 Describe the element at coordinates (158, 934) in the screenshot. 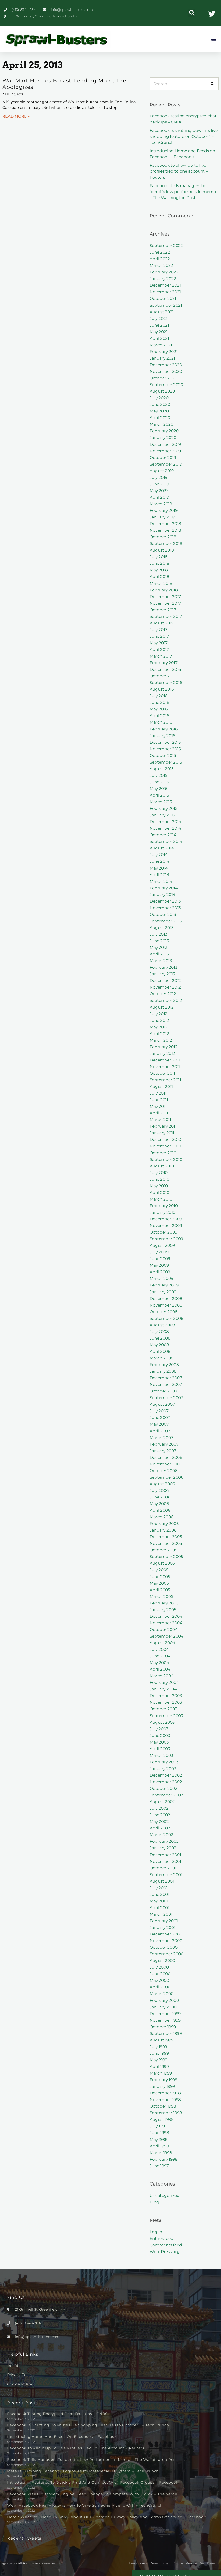

I see `July 2013` at that location.